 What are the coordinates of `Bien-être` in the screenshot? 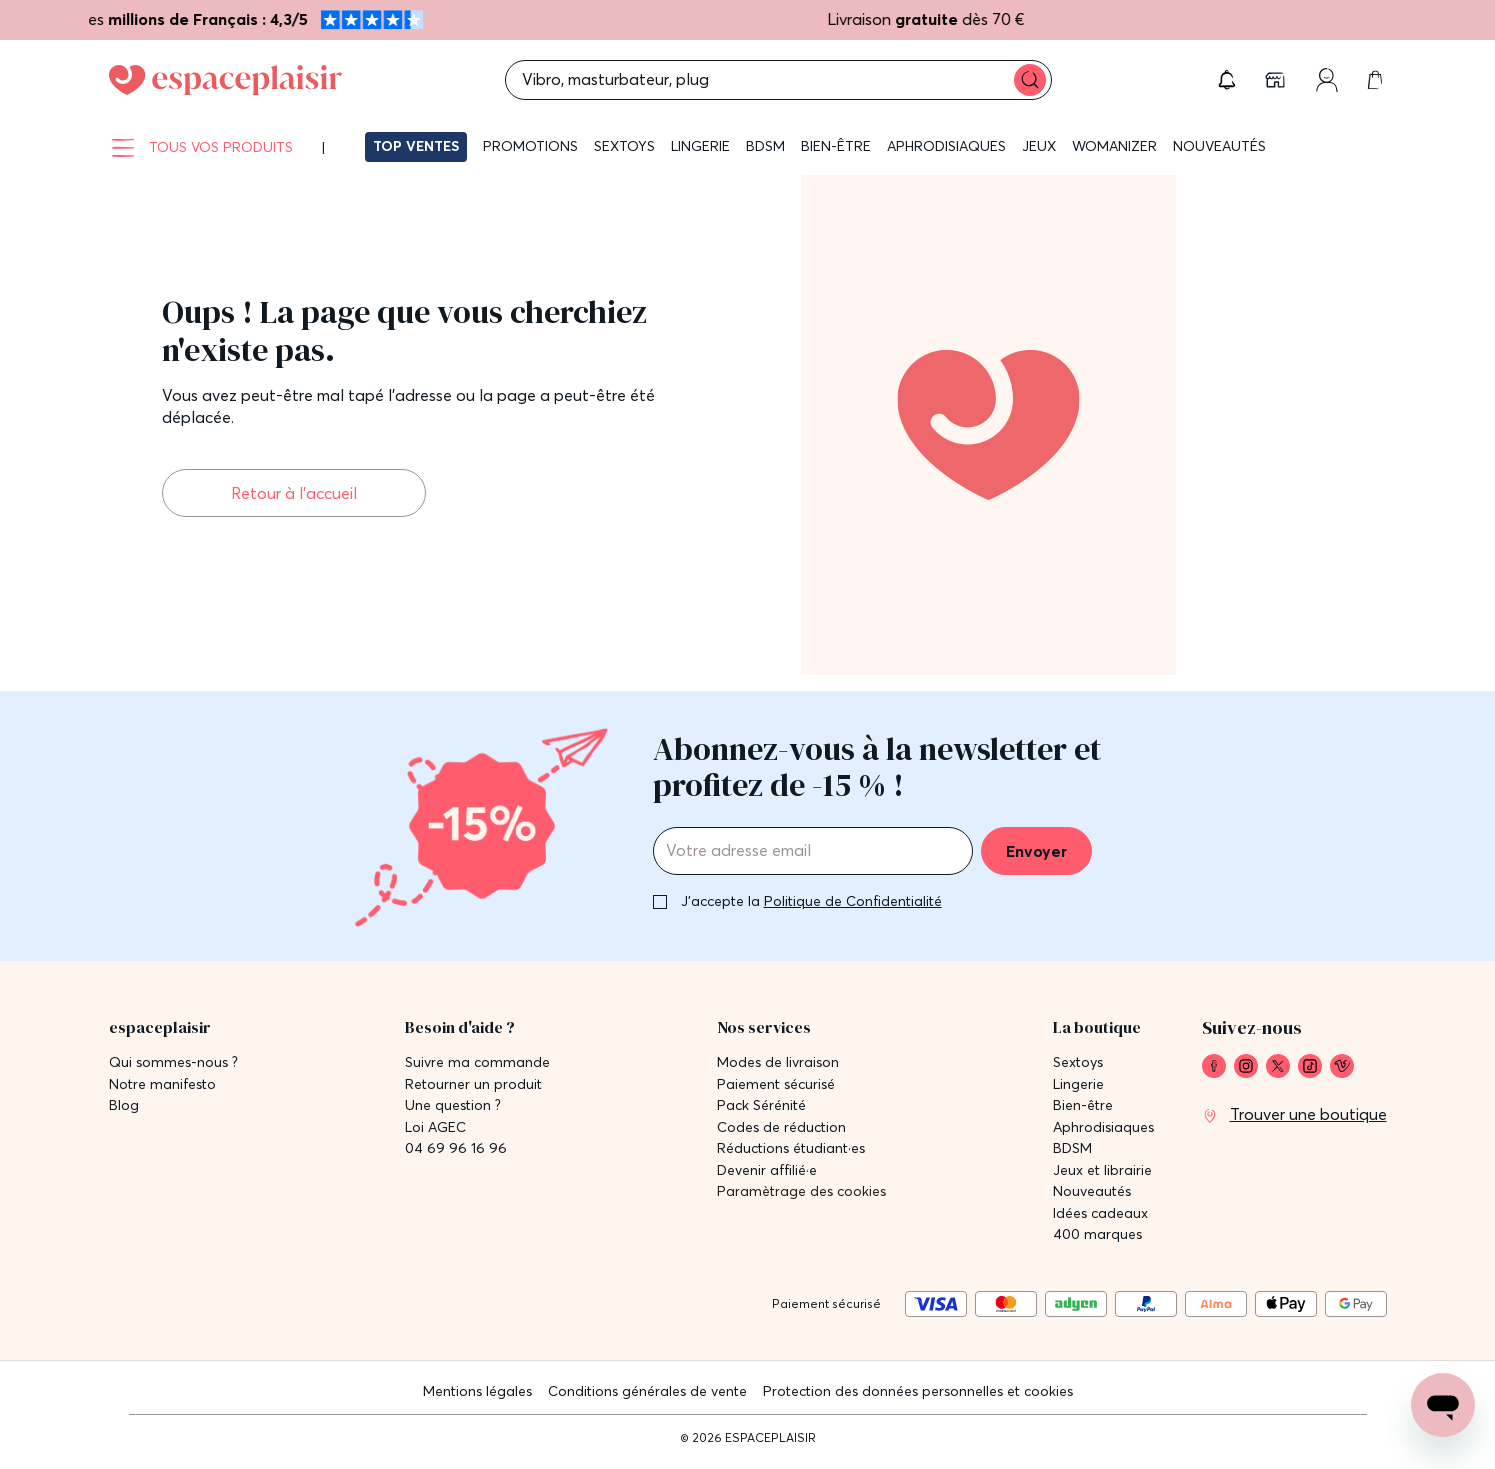 It's located at (836, 146).